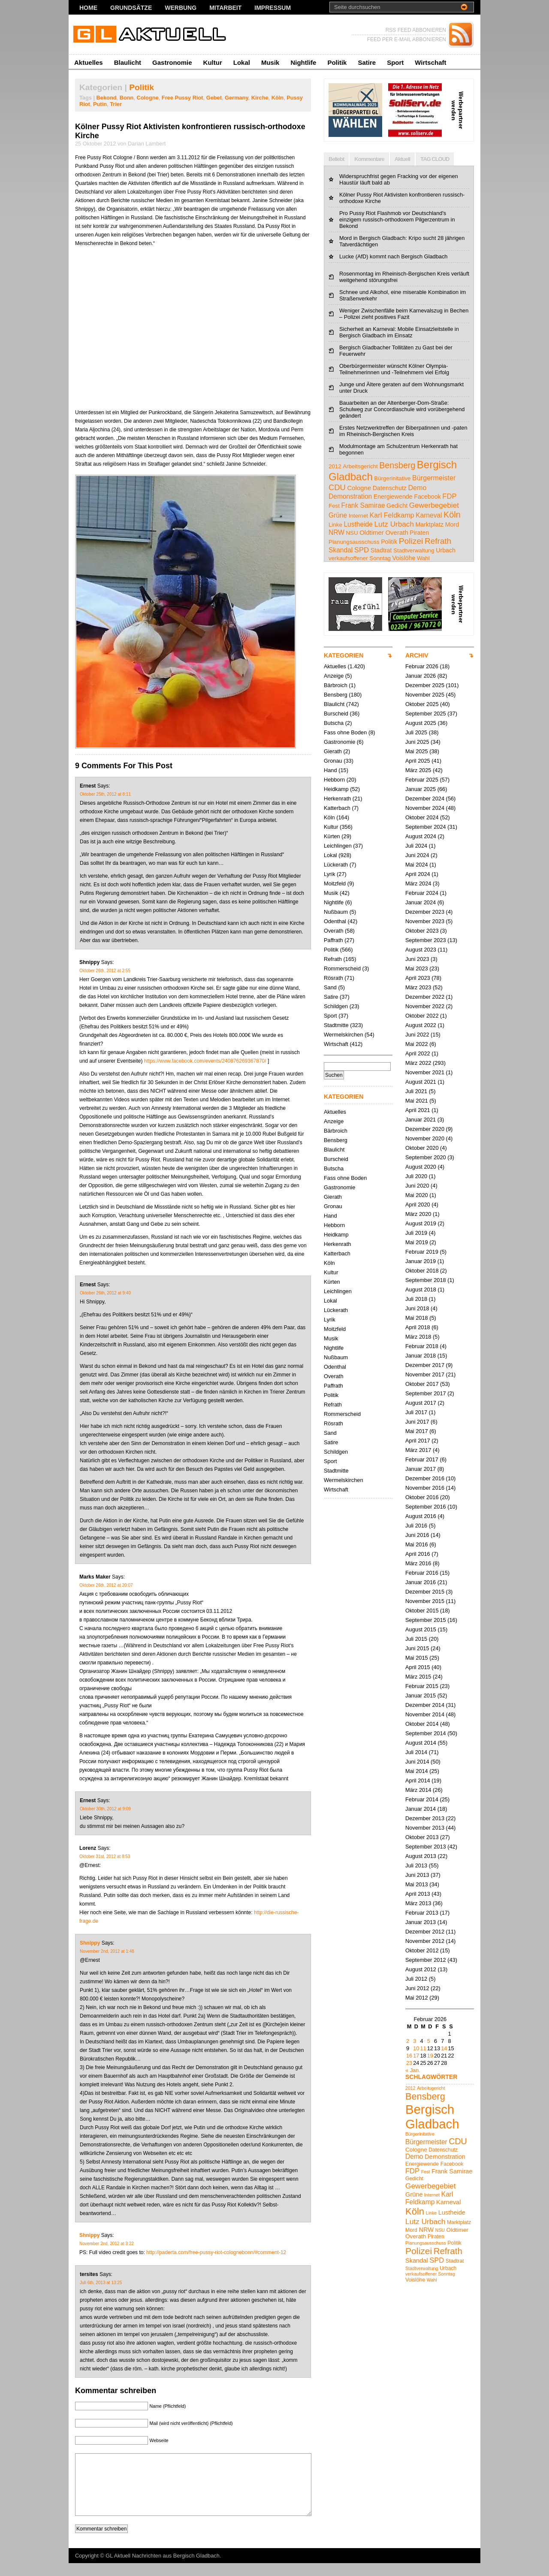 This screenshot has height=2576, width=549. What do you see at coordinates (424, 1818) in the screenshot?
I see `Dezember 2013` at bounding box center [424, 1818].